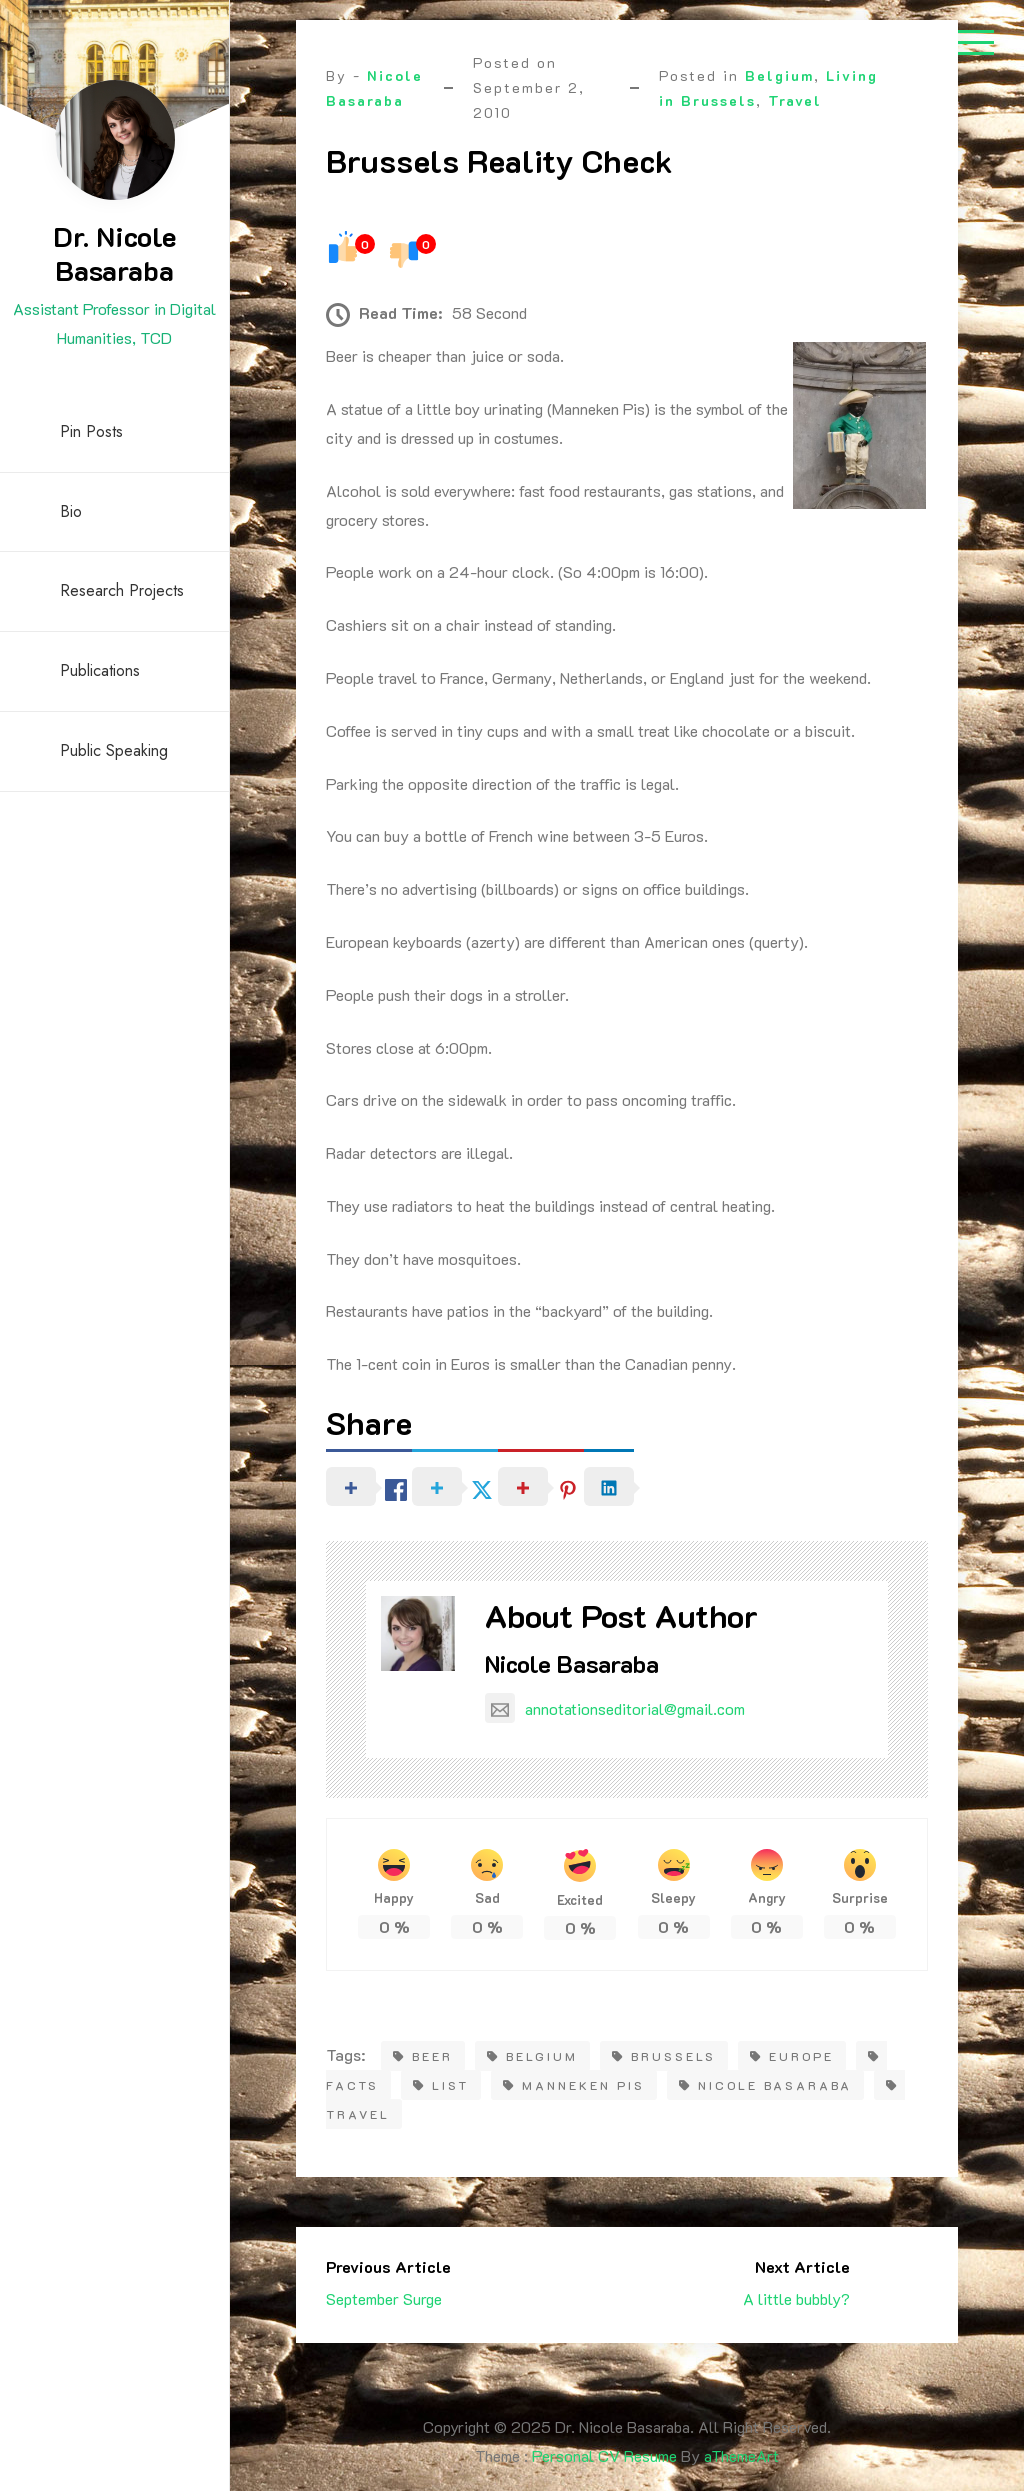 The width and height of the screenshot is (1024, 2491). Describe the element at coordinates (664, 2056) in the screenshot. I see `brussels` at that location.